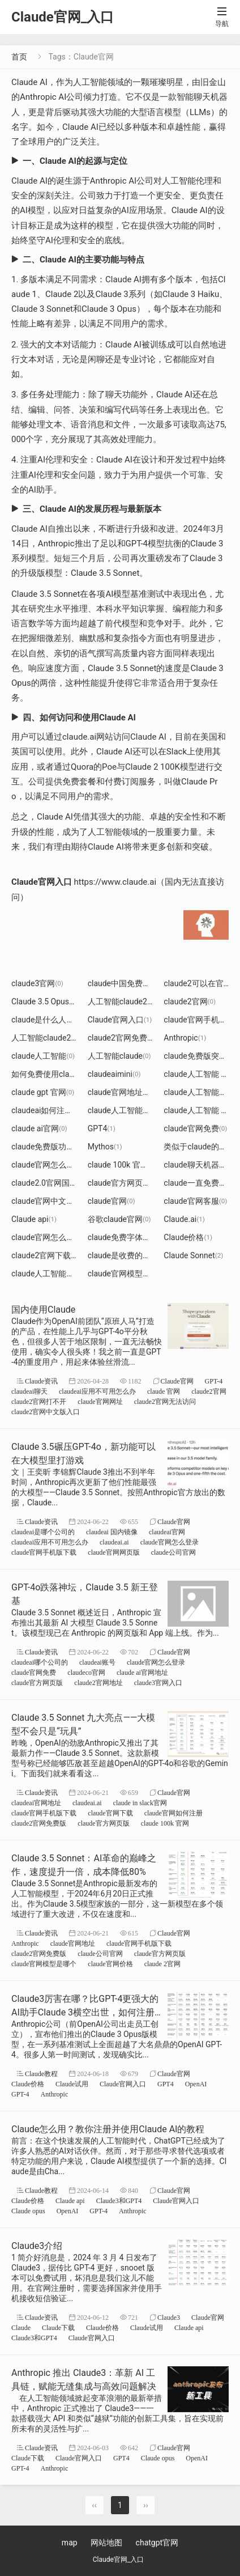 The image size is (240, 2576). I want to click on 谷歌claude官网, so click(119, 1219).